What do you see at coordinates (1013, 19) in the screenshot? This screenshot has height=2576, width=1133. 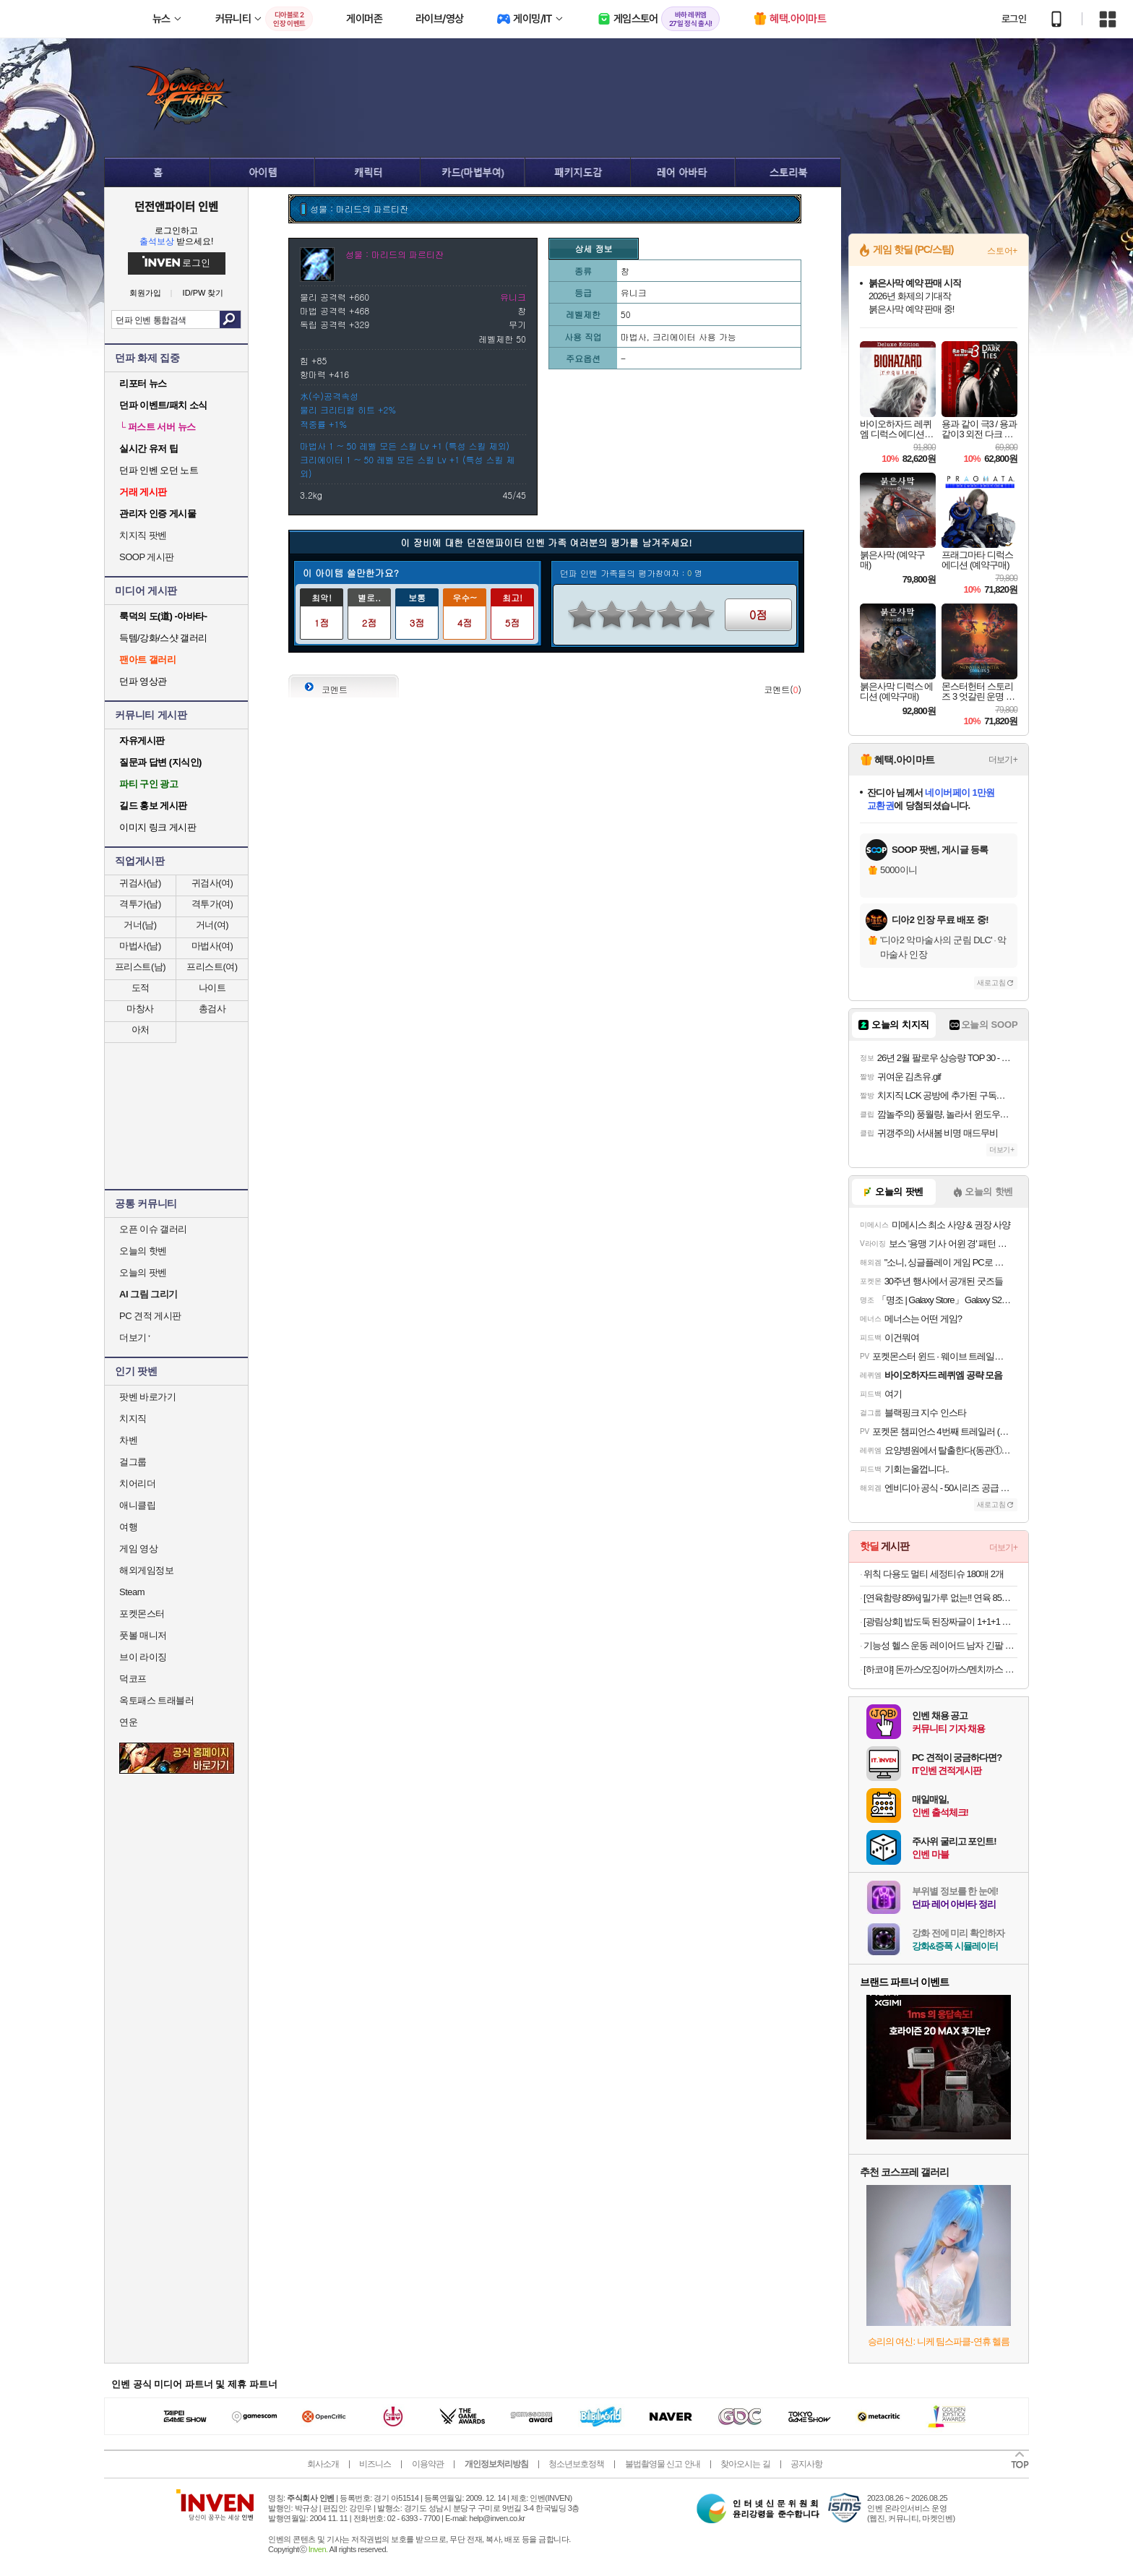 I see `로그인` at bounding box center [1013, 19].